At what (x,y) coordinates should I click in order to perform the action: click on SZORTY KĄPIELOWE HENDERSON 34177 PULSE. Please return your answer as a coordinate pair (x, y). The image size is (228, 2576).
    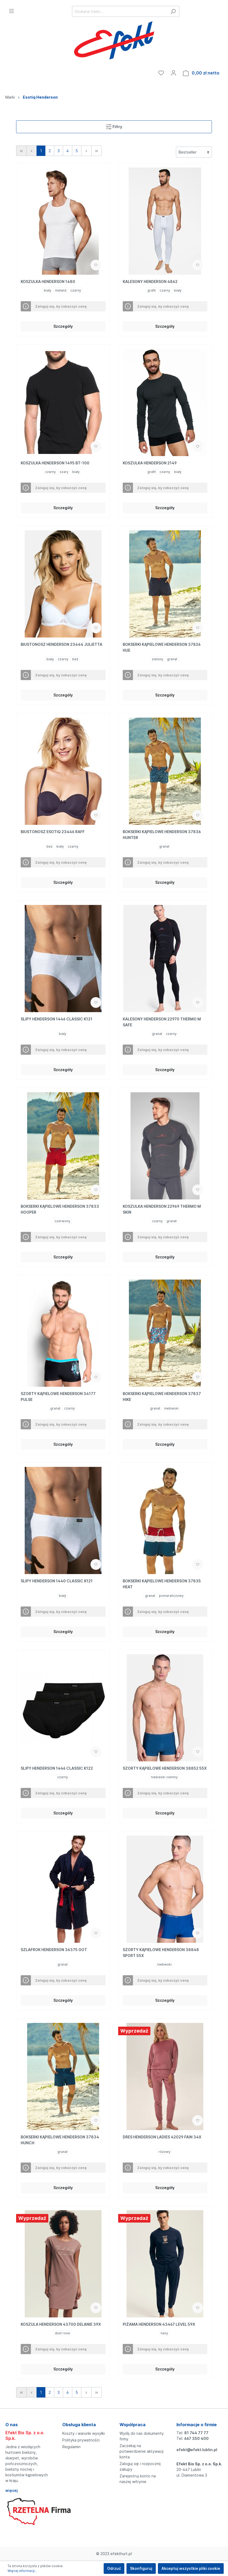
    Looking at the image, I should click on (58, 1396).